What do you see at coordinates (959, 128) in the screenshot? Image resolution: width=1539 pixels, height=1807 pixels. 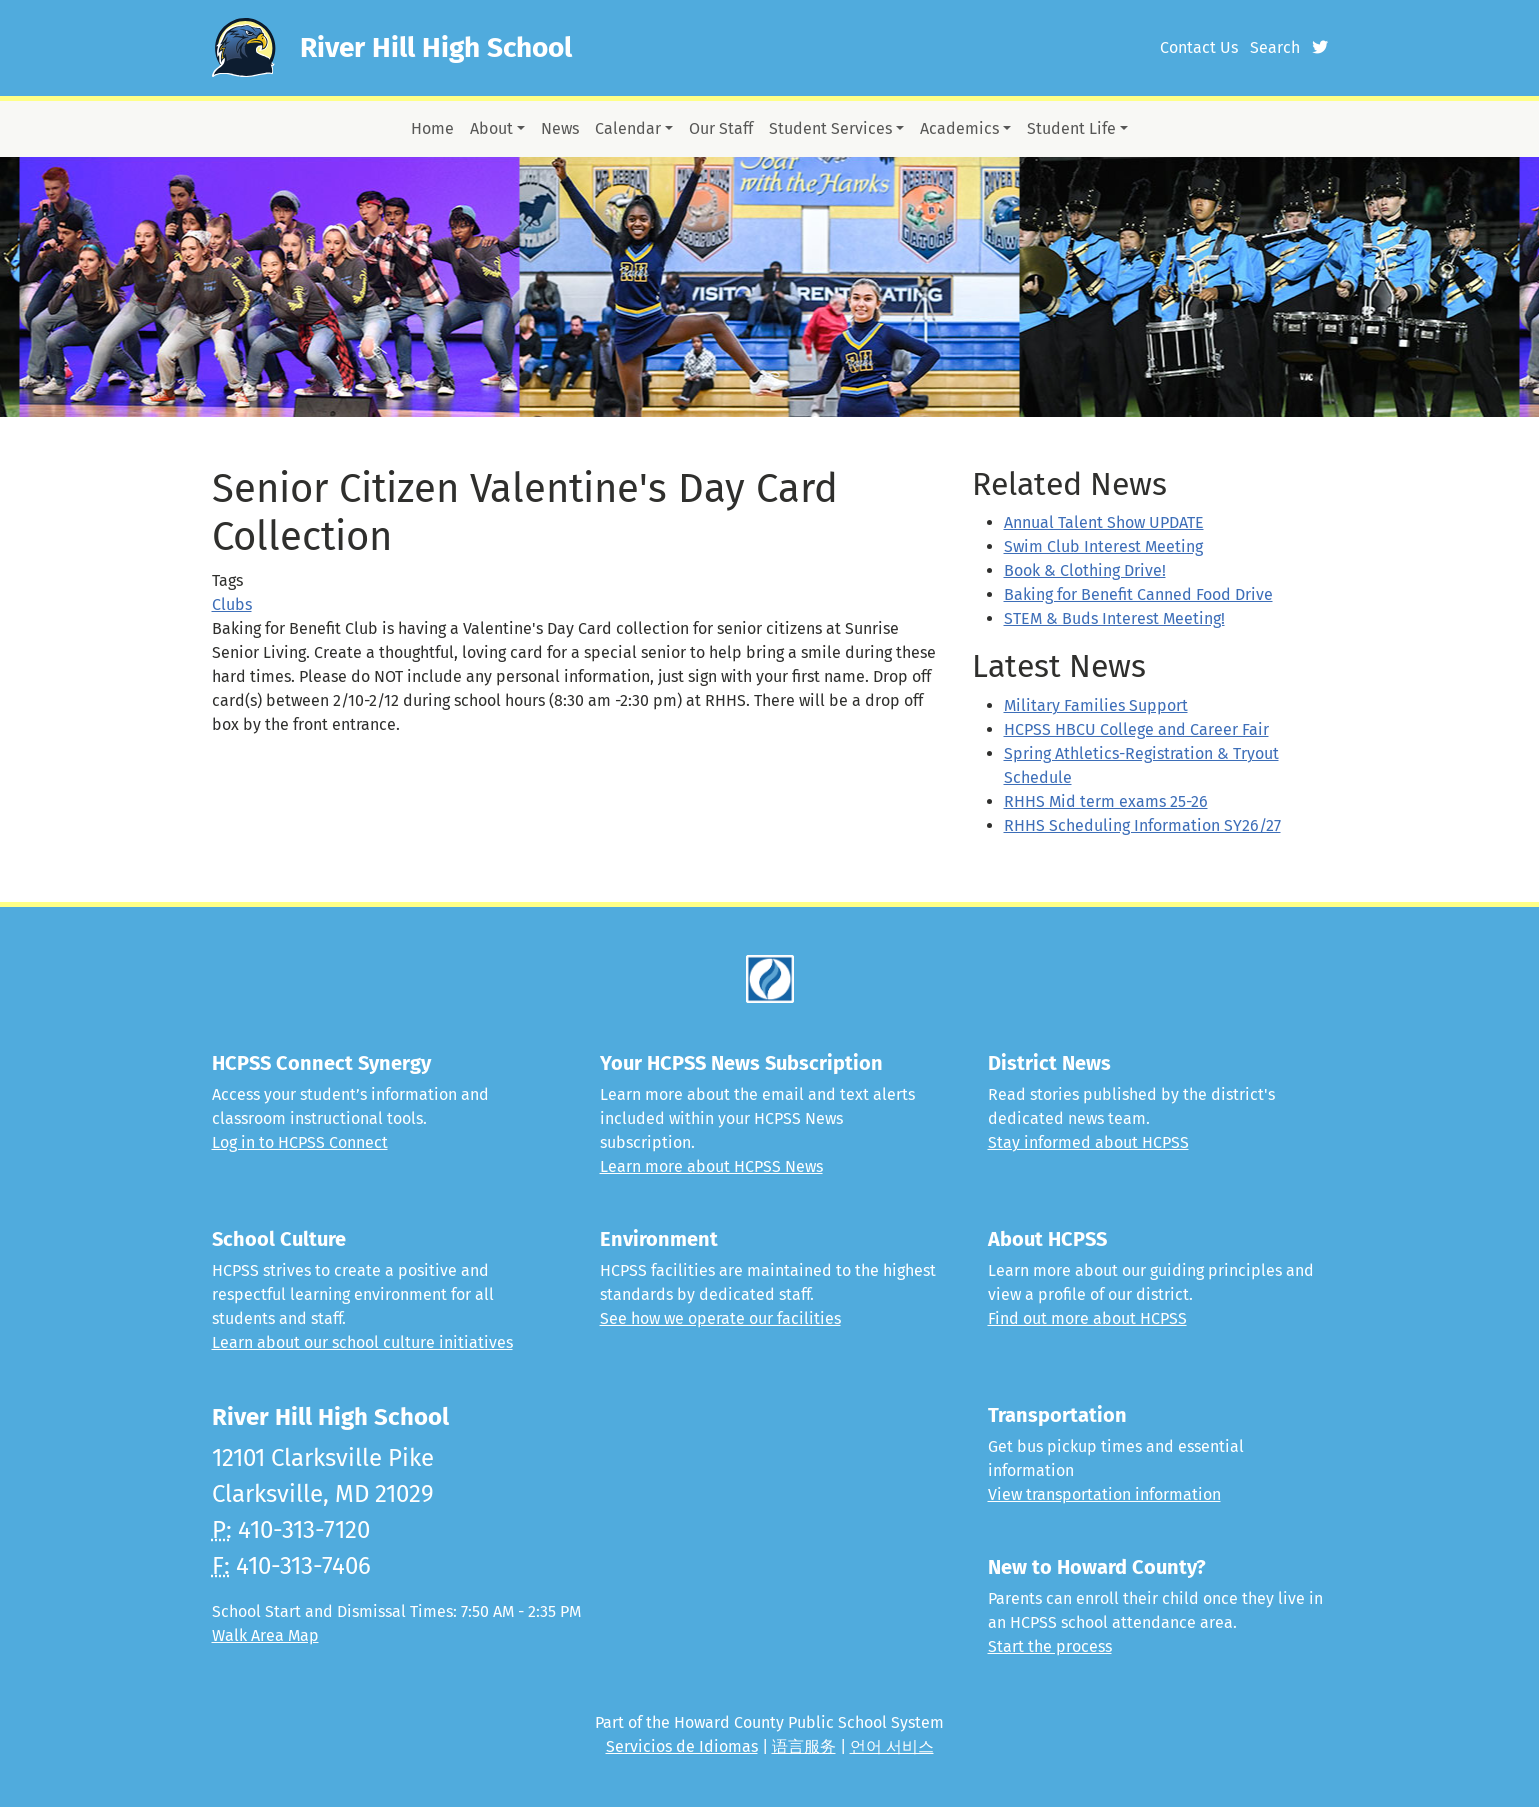 I see `Academics [button]` at bounding box center [959, 128].